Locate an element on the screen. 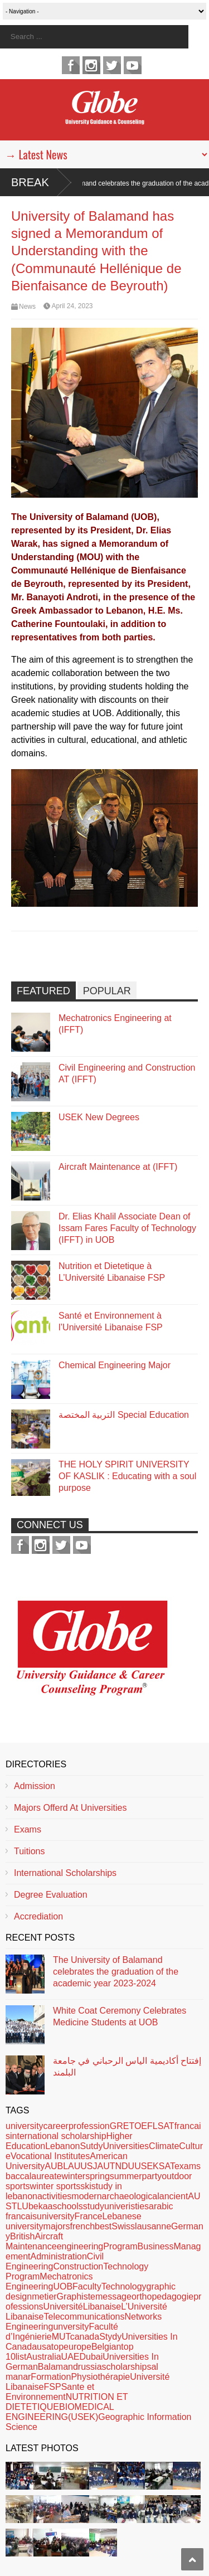 The image size is (209, 2576). Santé et Environnement à l’Université Libanaise FSP is located at coordinates (111, 1321).